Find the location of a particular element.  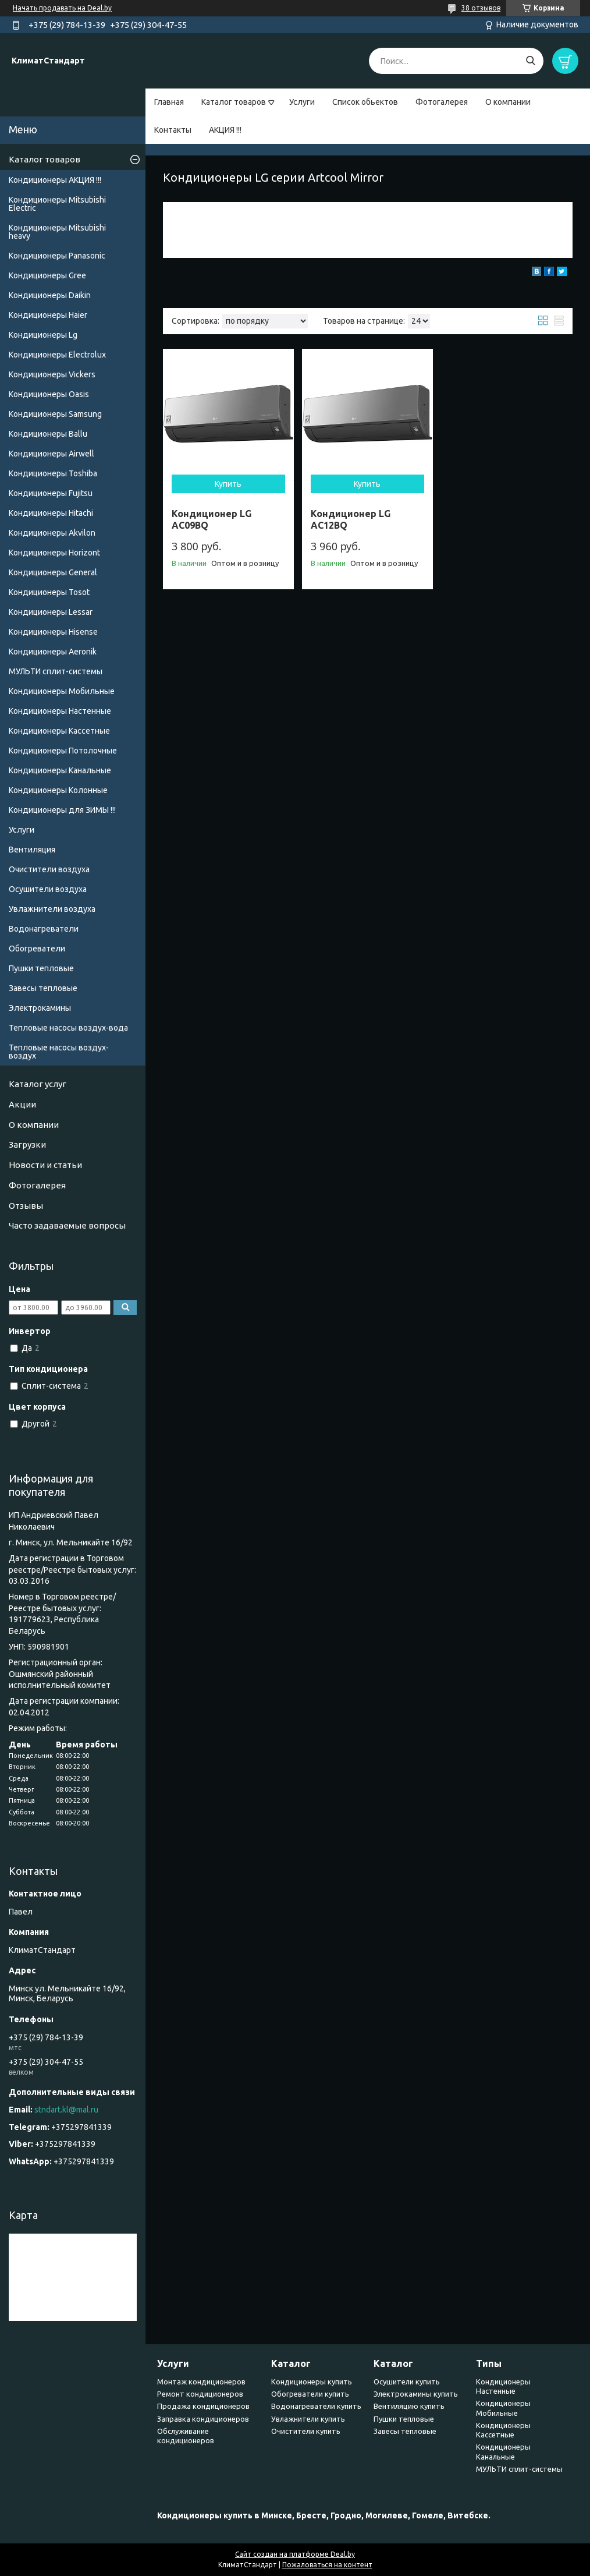

Кондиционеры купить is located at coordinates (311, 2381).